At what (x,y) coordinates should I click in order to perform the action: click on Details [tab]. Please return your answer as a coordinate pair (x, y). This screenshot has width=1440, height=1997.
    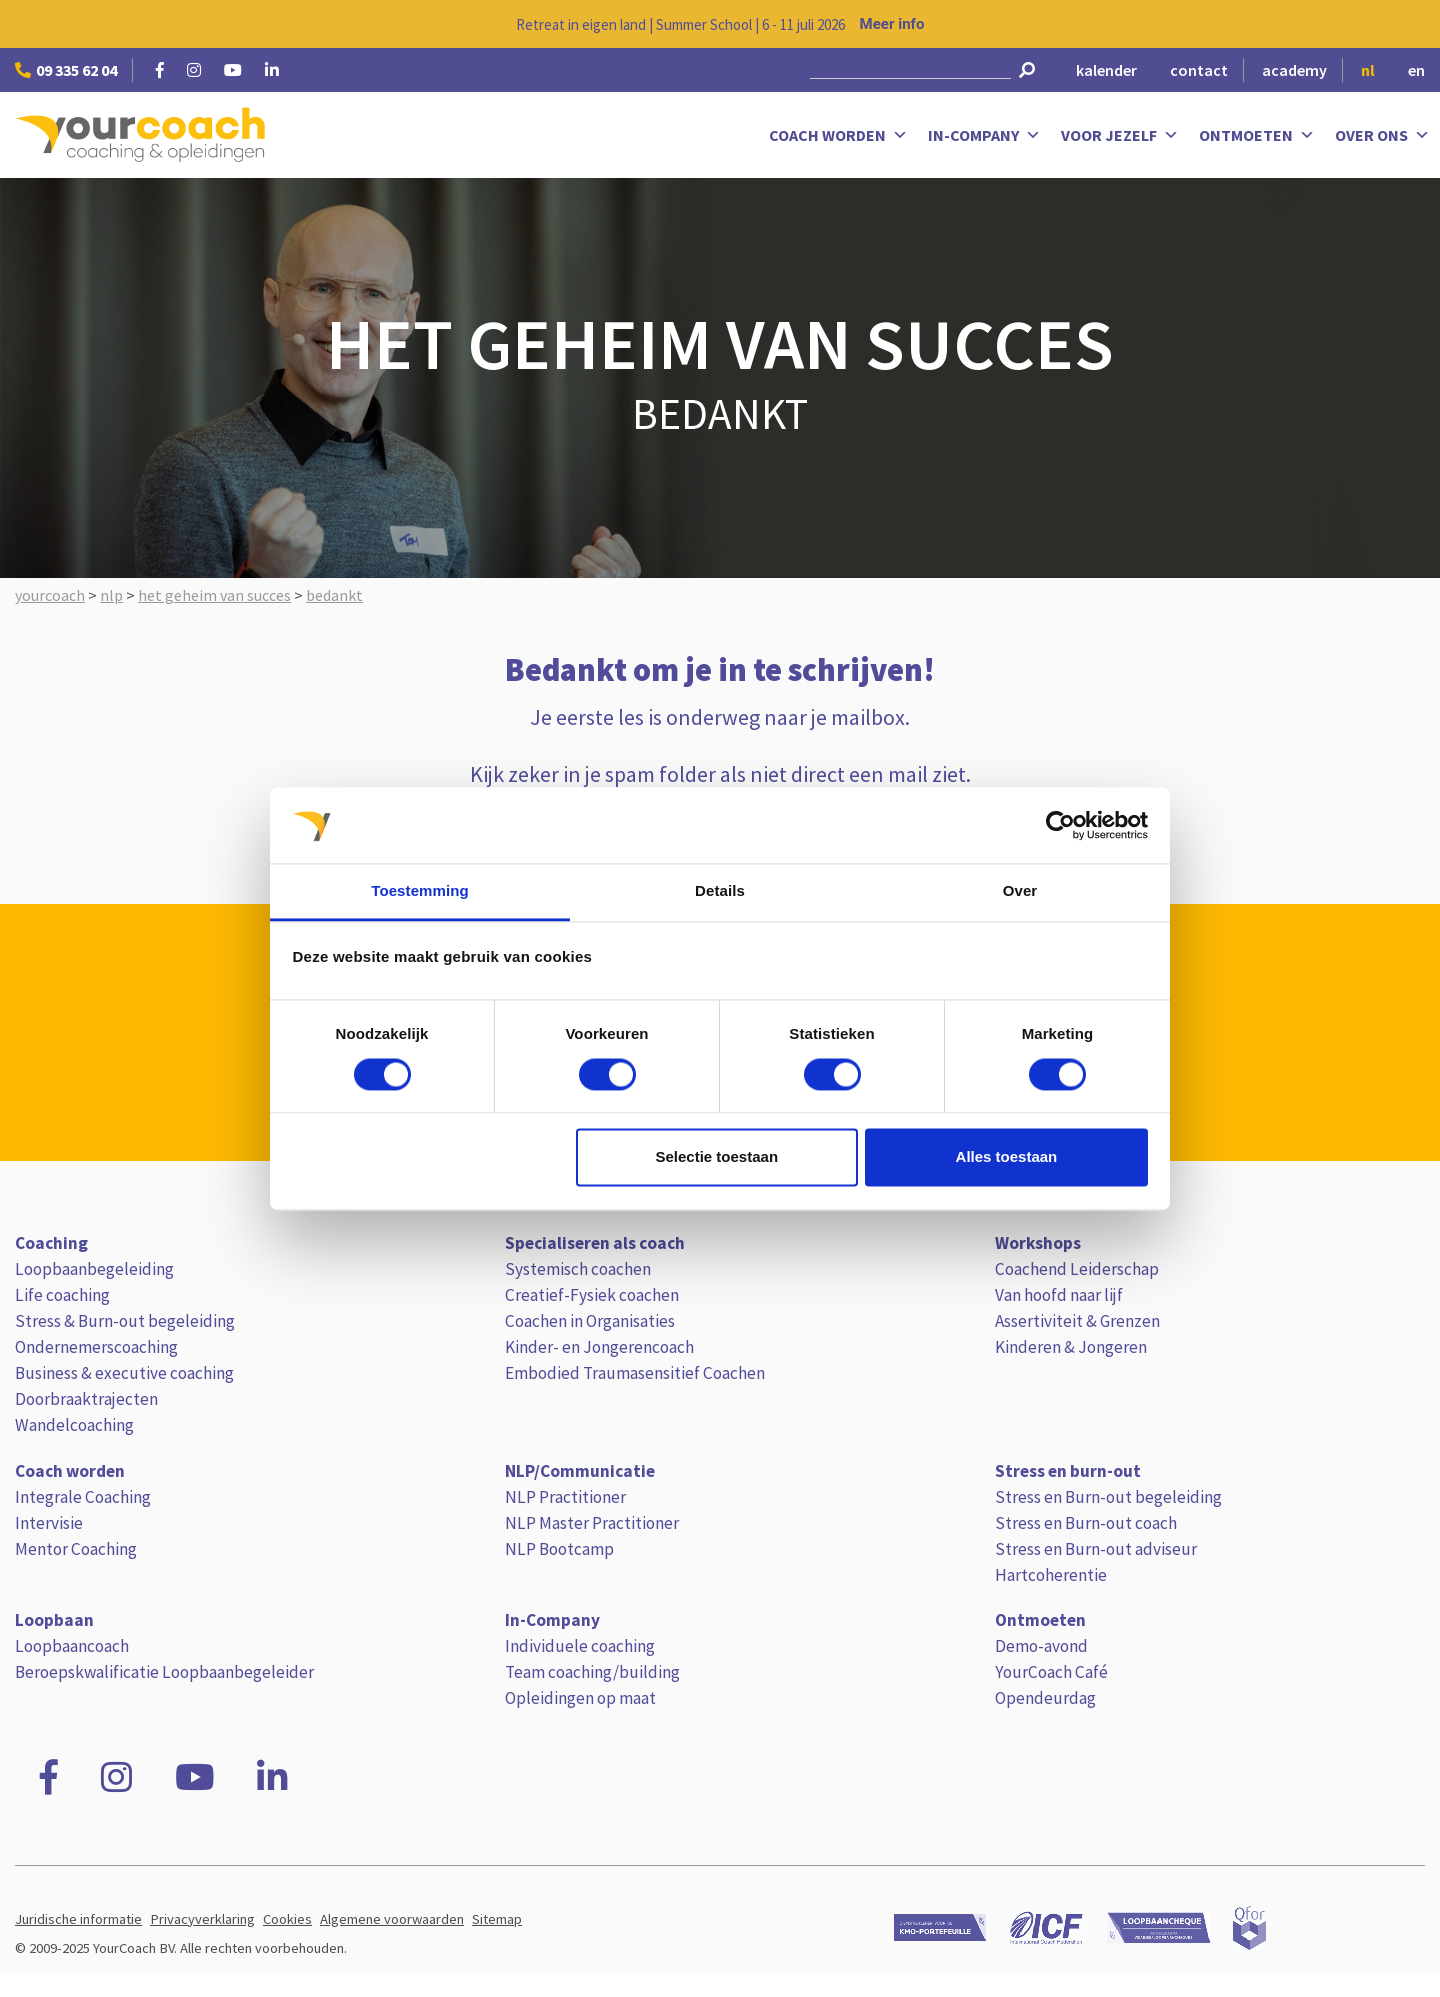
    Looking at the image, I should click on (720, 891).